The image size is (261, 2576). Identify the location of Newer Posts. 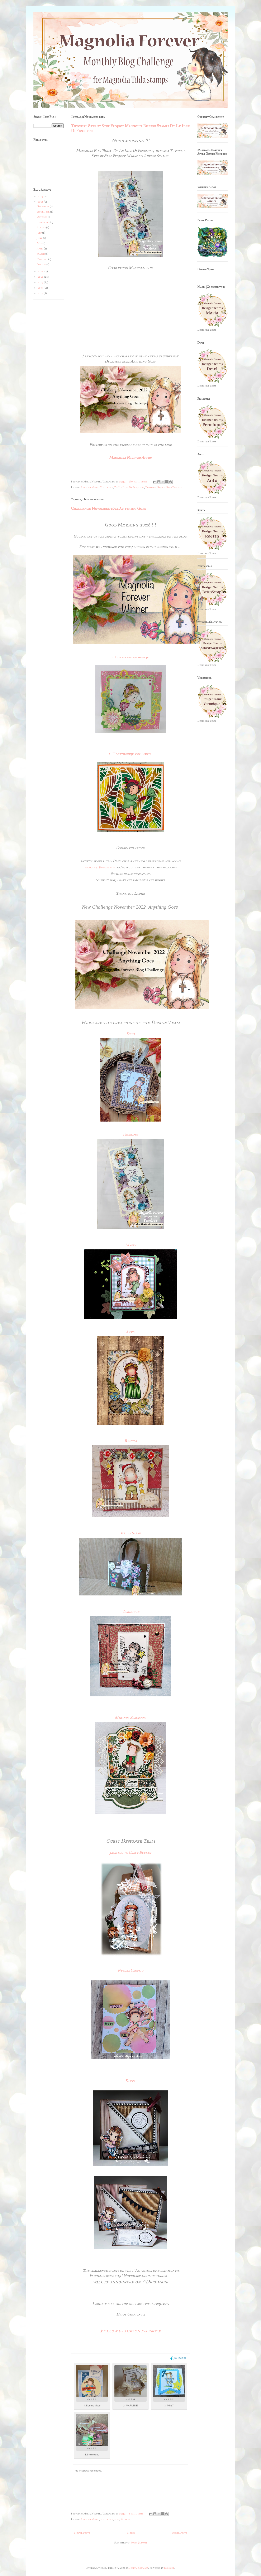
(82, 2532).